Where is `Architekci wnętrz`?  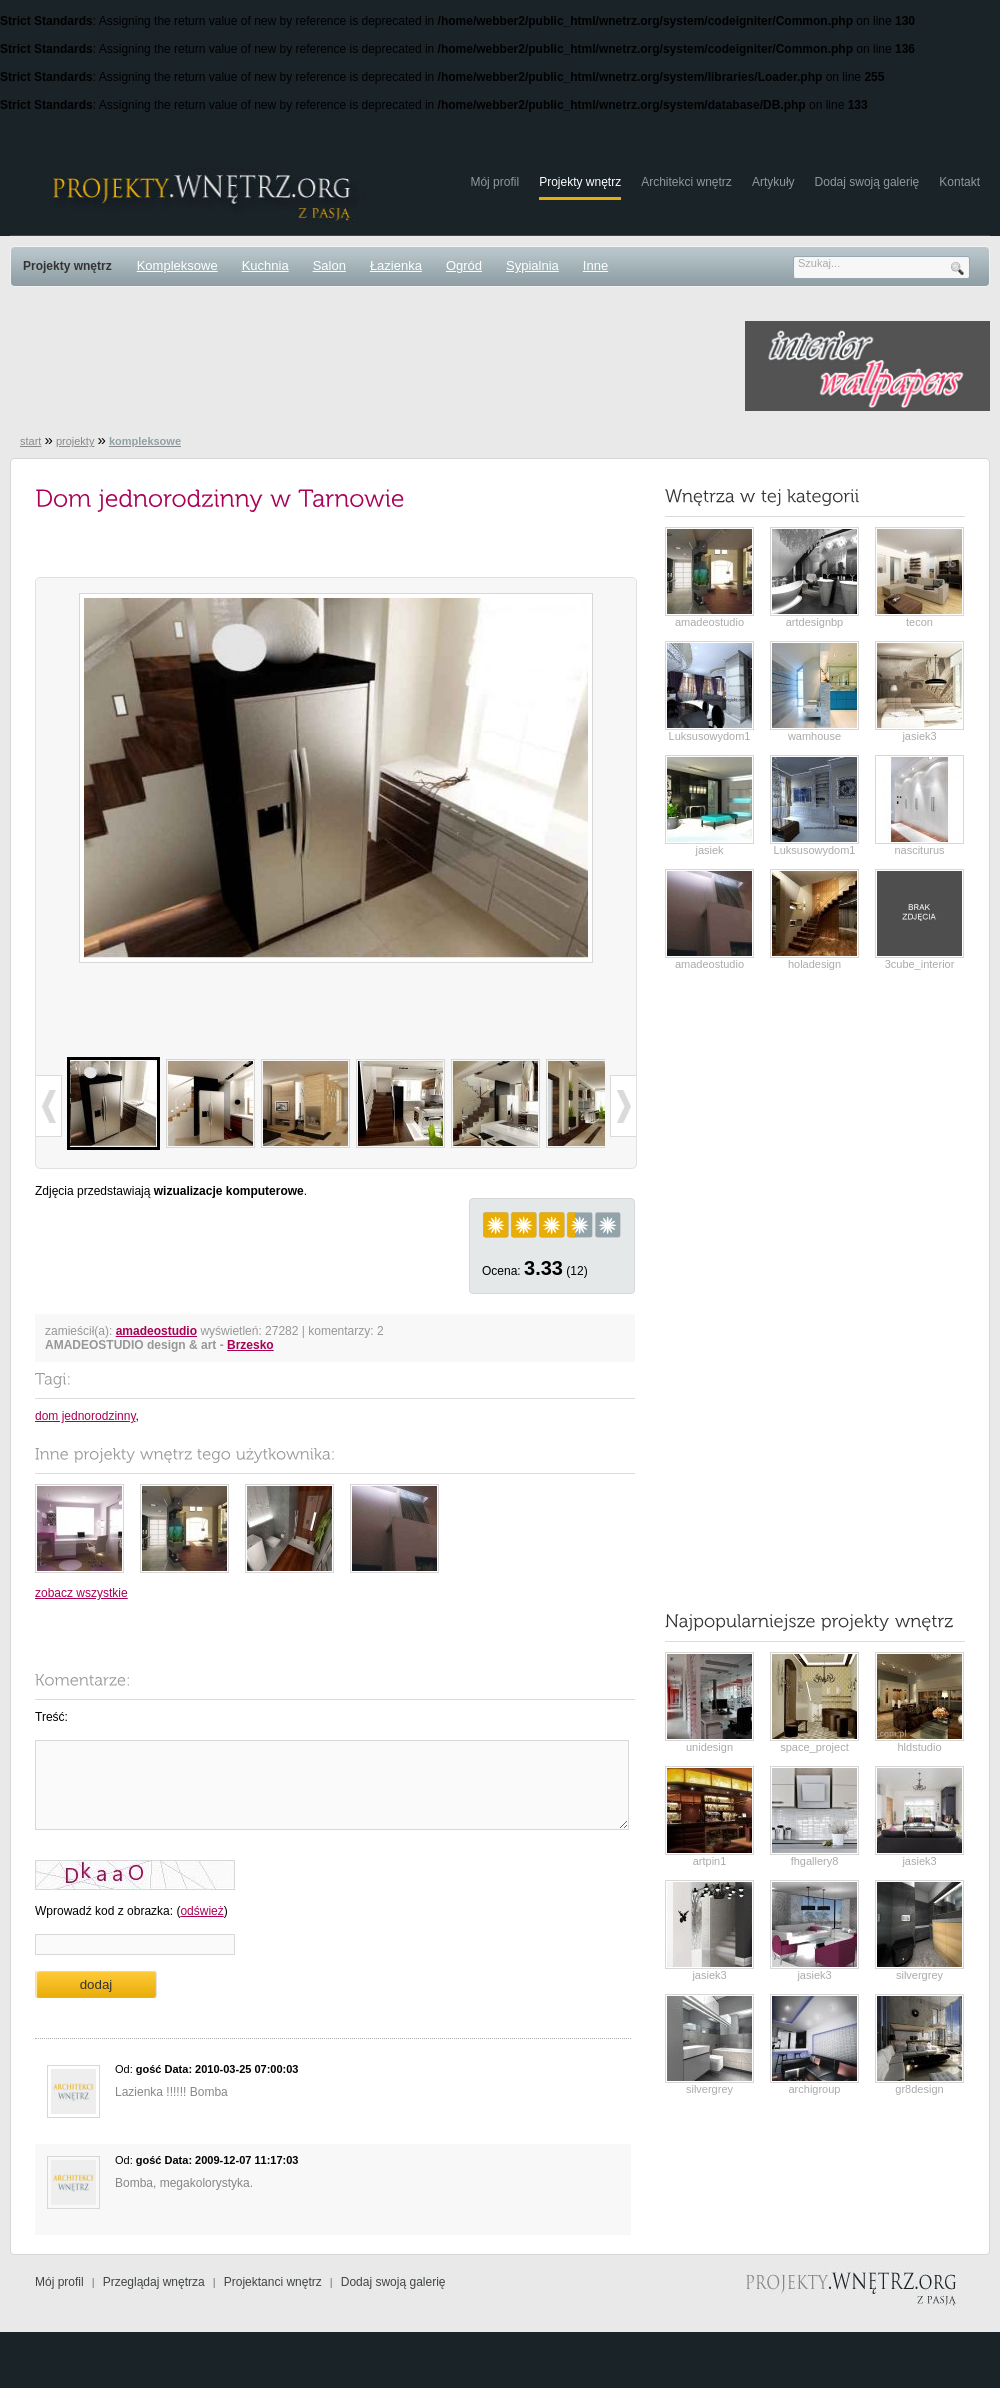
Architekci wnętrz is located at coordinates (686, 182).